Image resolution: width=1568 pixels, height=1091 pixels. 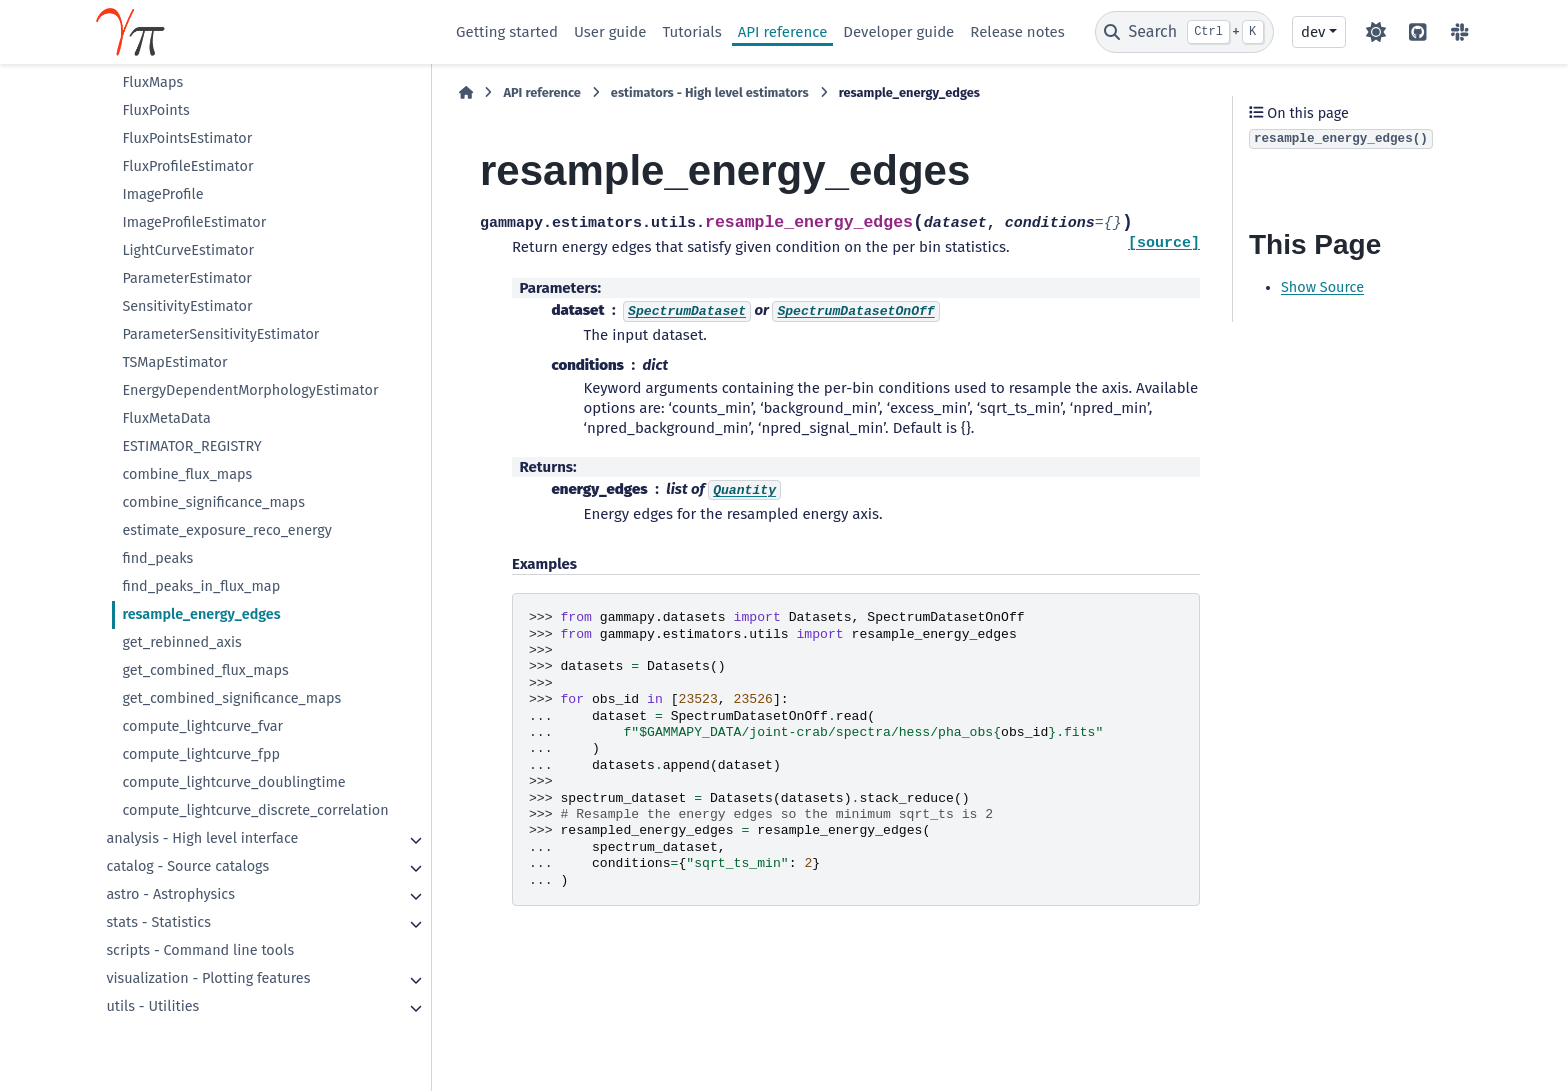 I want to click on ImageProfileEstimator, so click(x=194, y=222).